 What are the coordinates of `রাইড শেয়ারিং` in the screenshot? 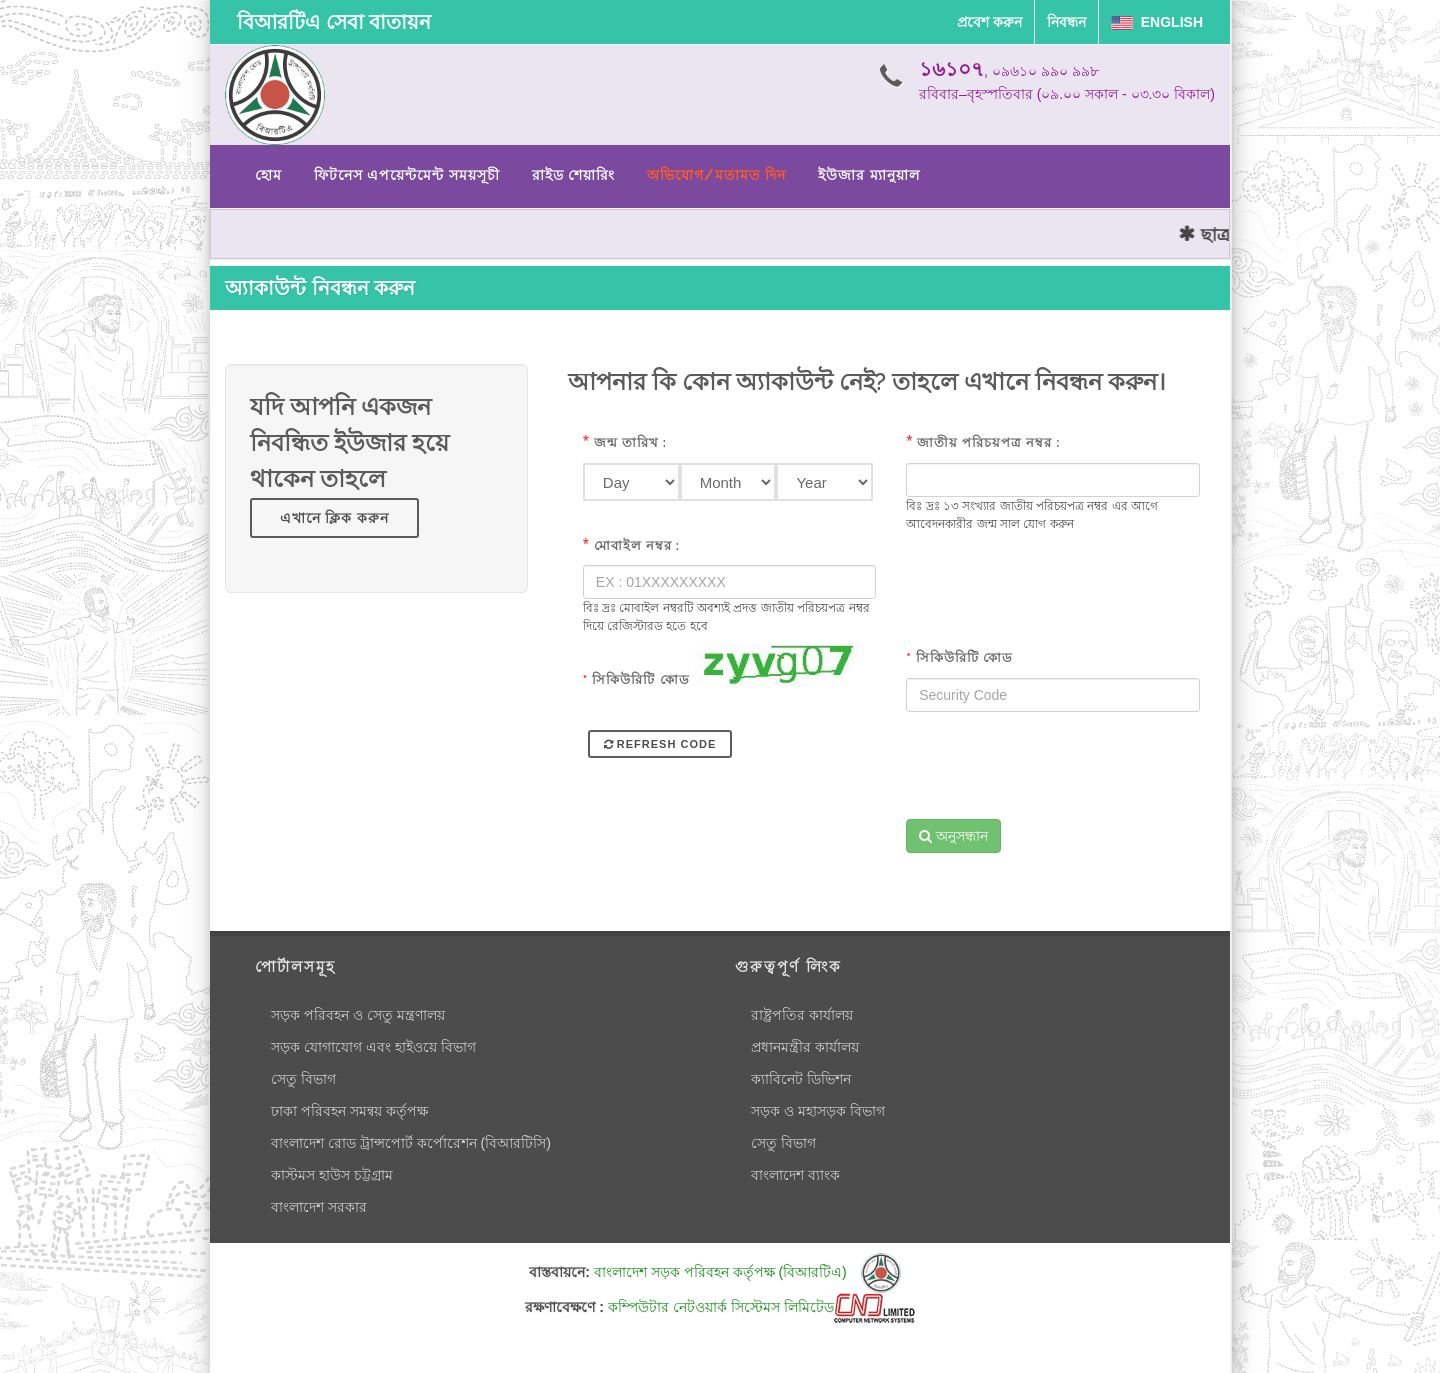 It's located at (573, 175).